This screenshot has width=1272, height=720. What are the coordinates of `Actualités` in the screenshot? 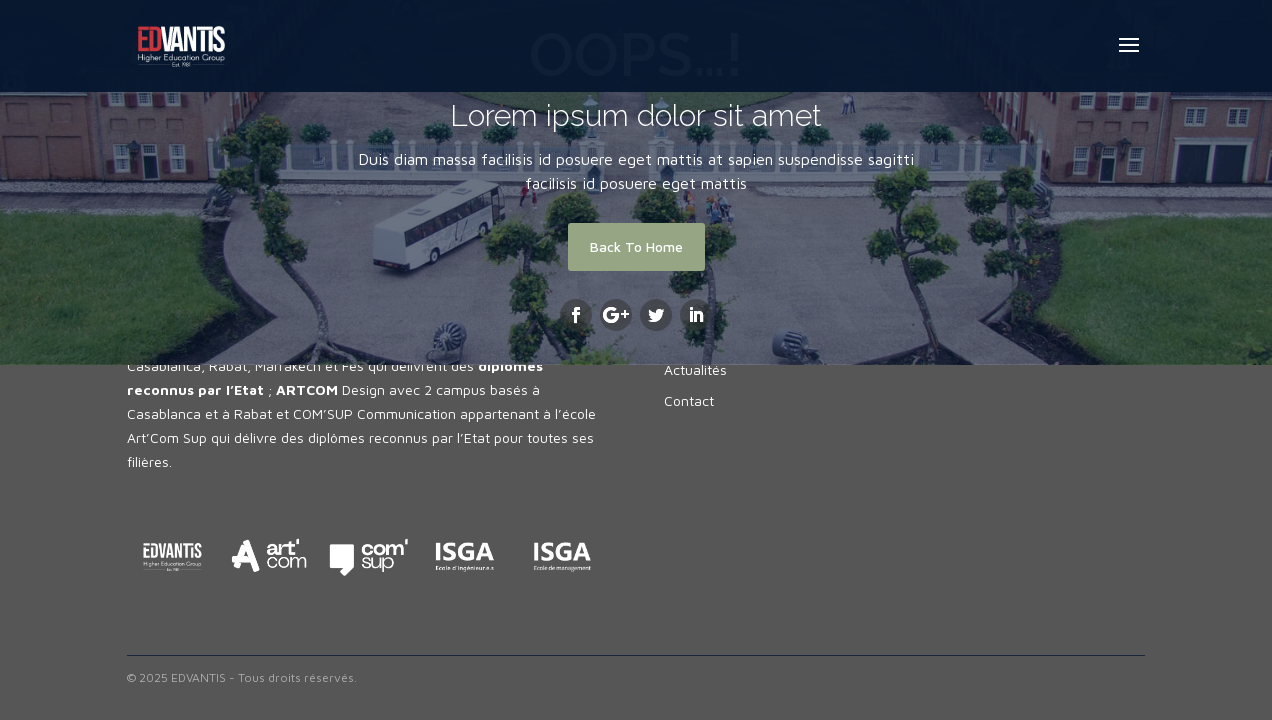 It's located at (695, 369).